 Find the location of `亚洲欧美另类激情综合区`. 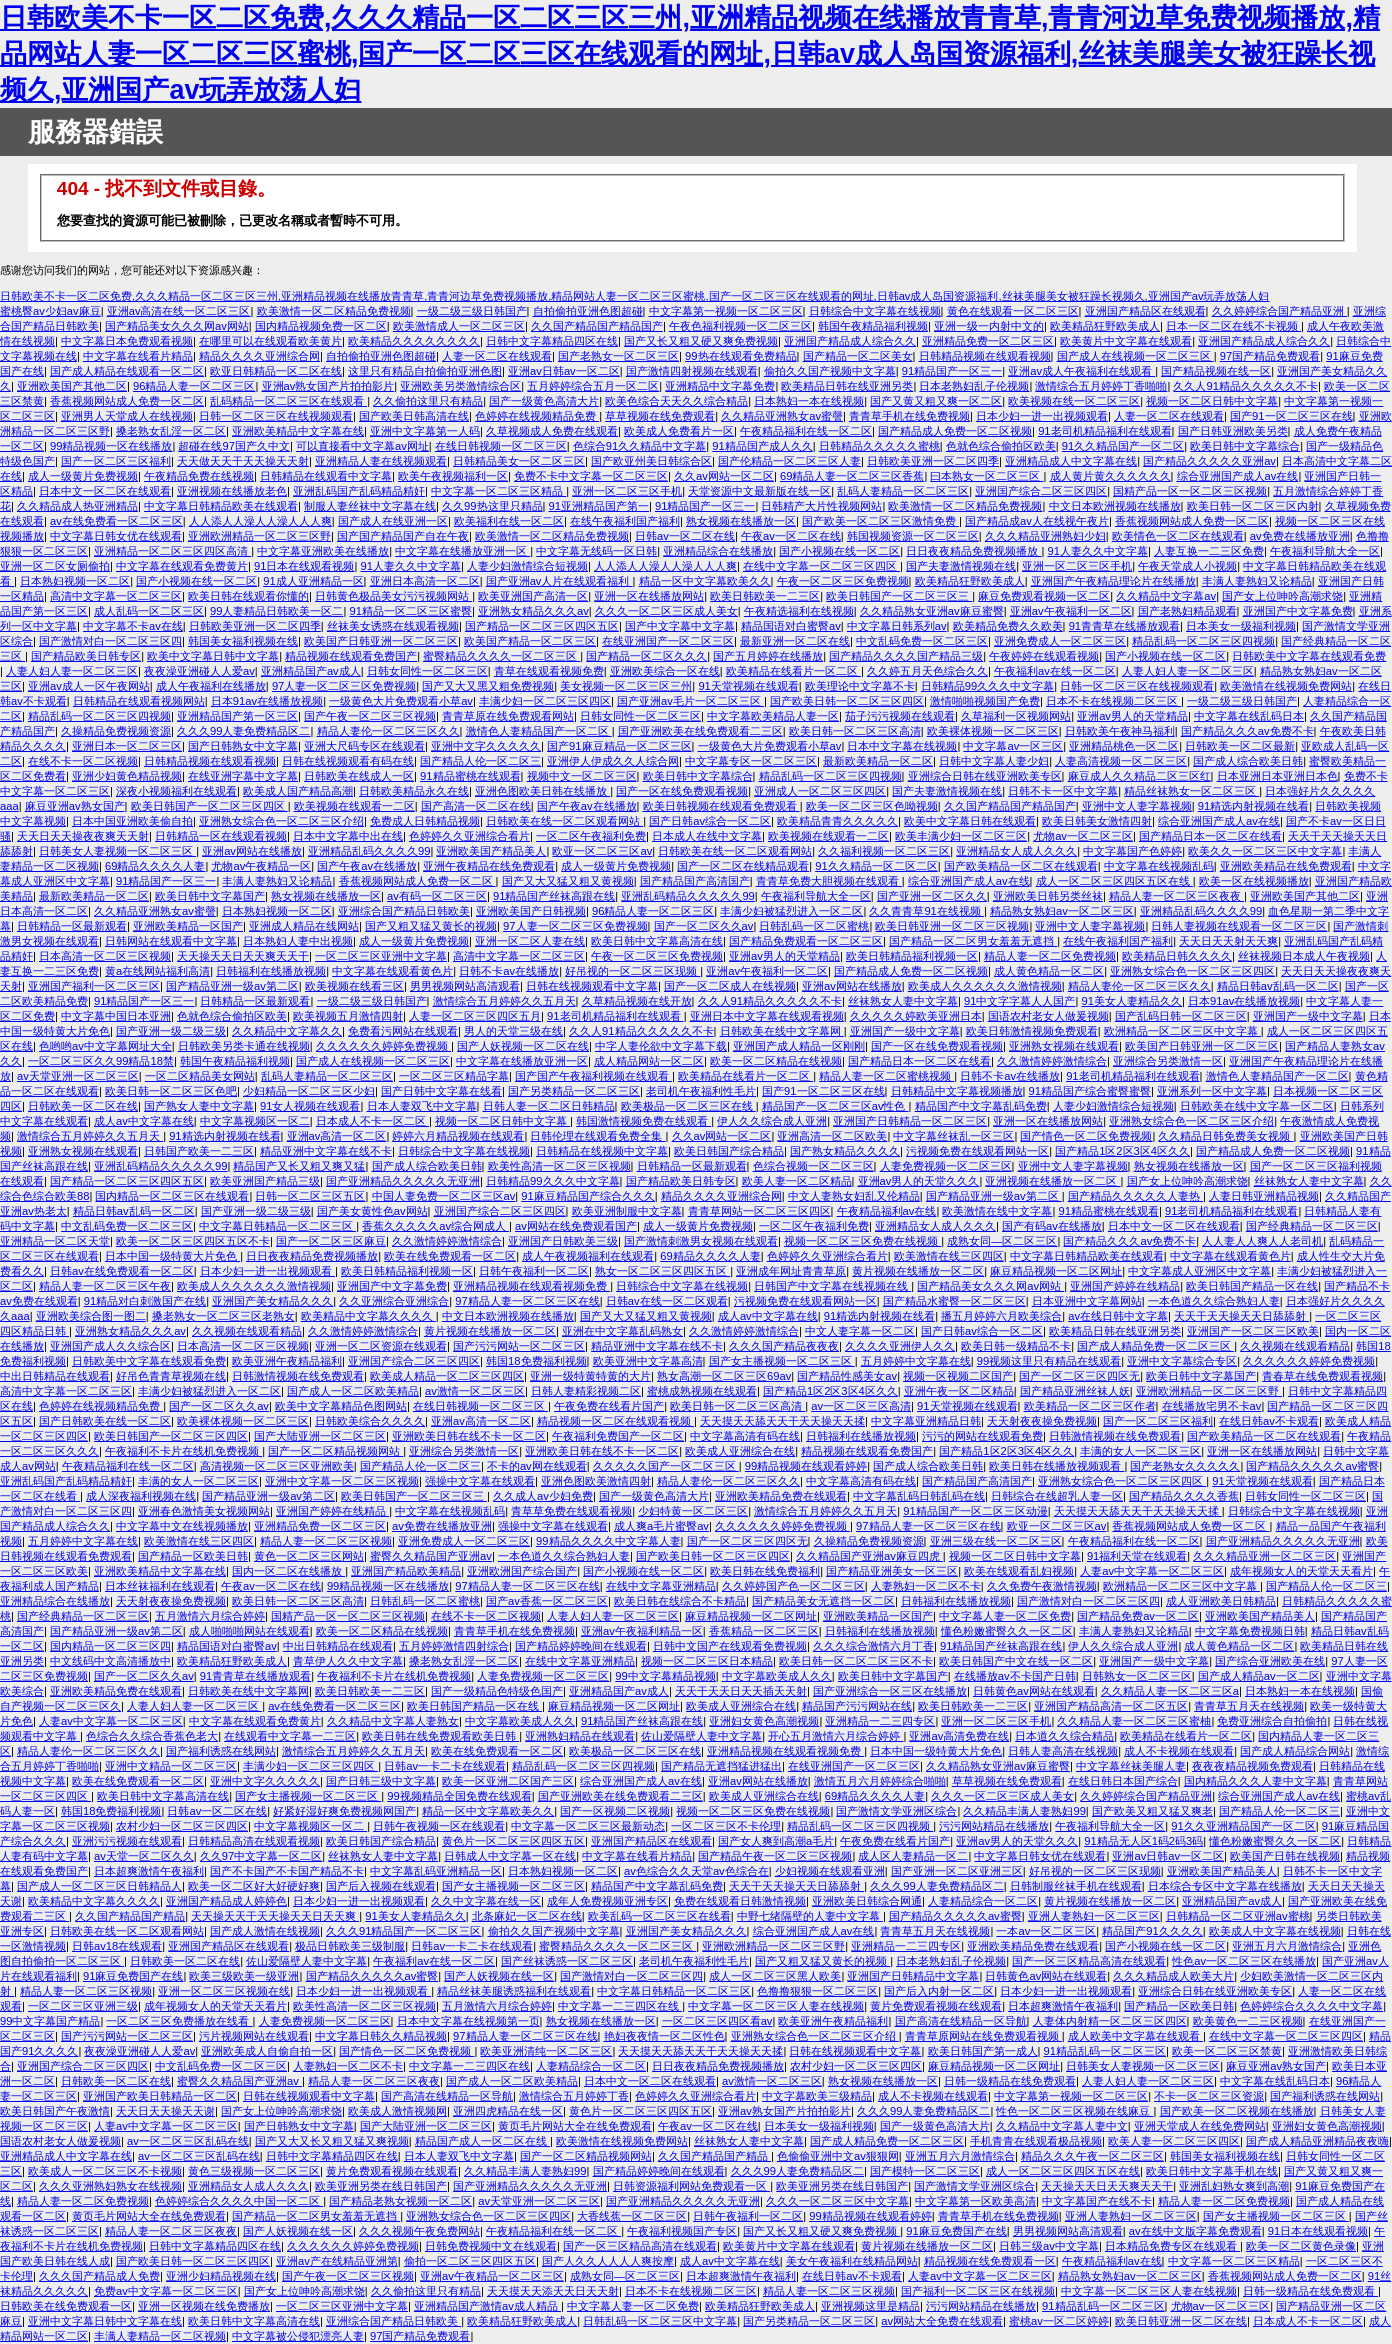

亚洲欧美另类激情综合区 is located at coordinates (460, 386).